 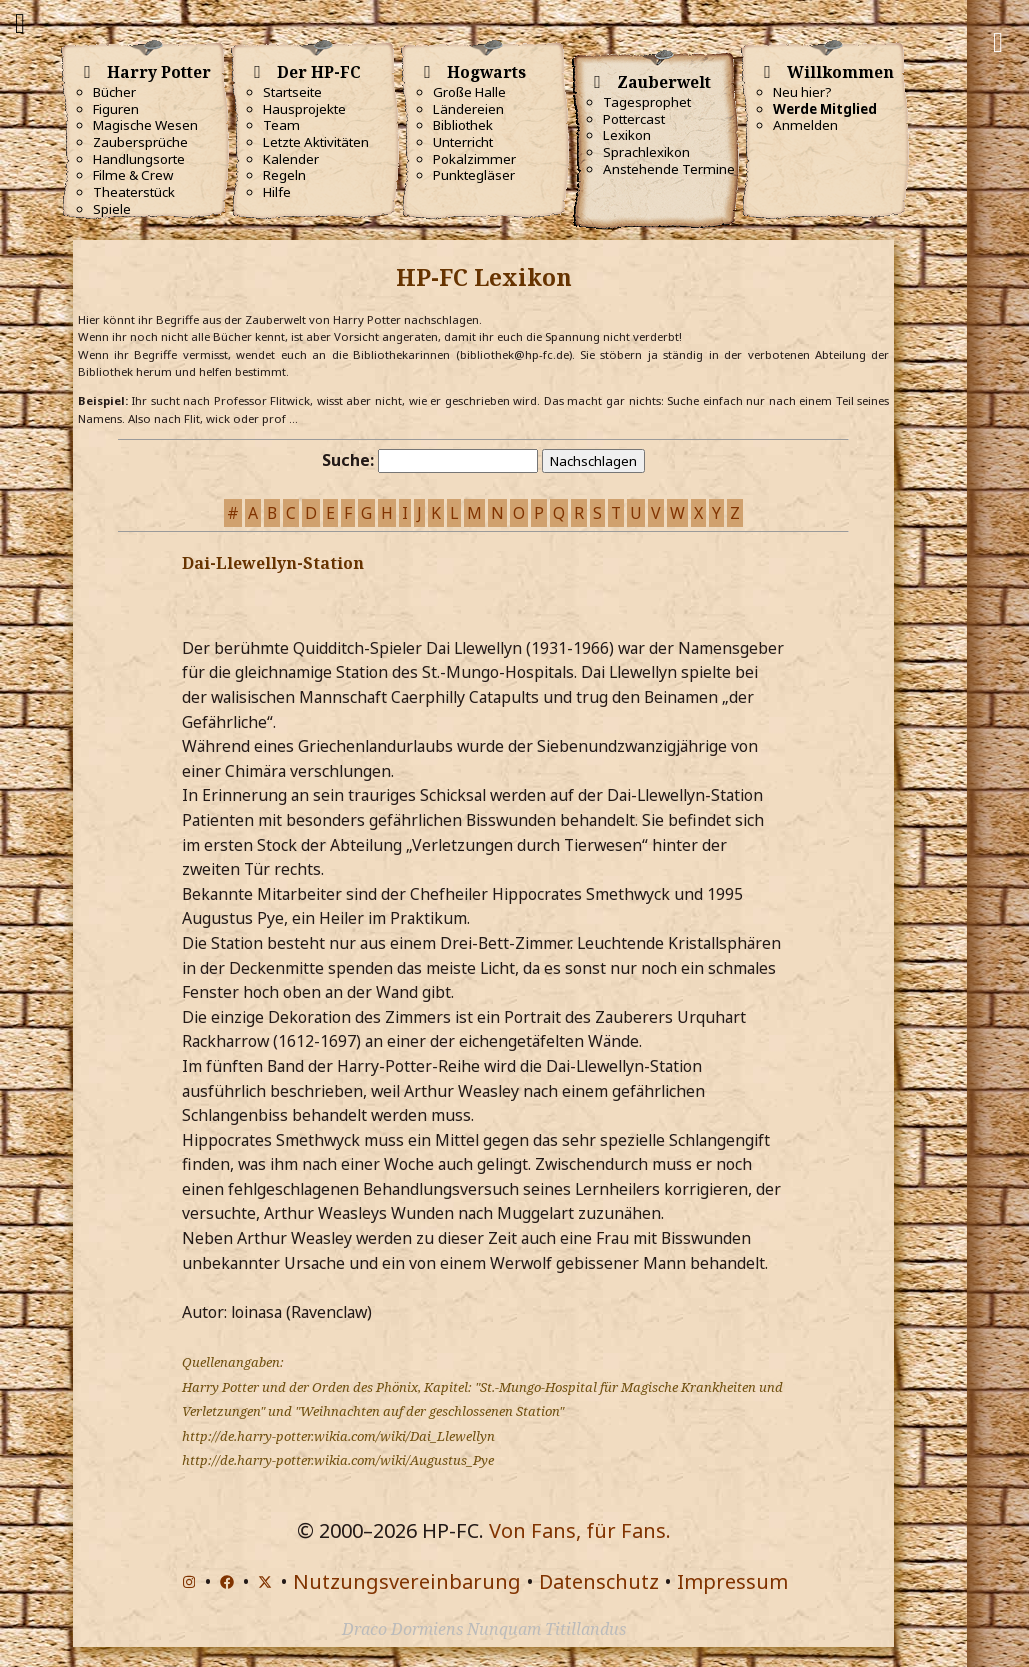 What do you see at coordinates (114, 92) in the screenshot?
I see `Bücher` at bounding box center [114, 92].